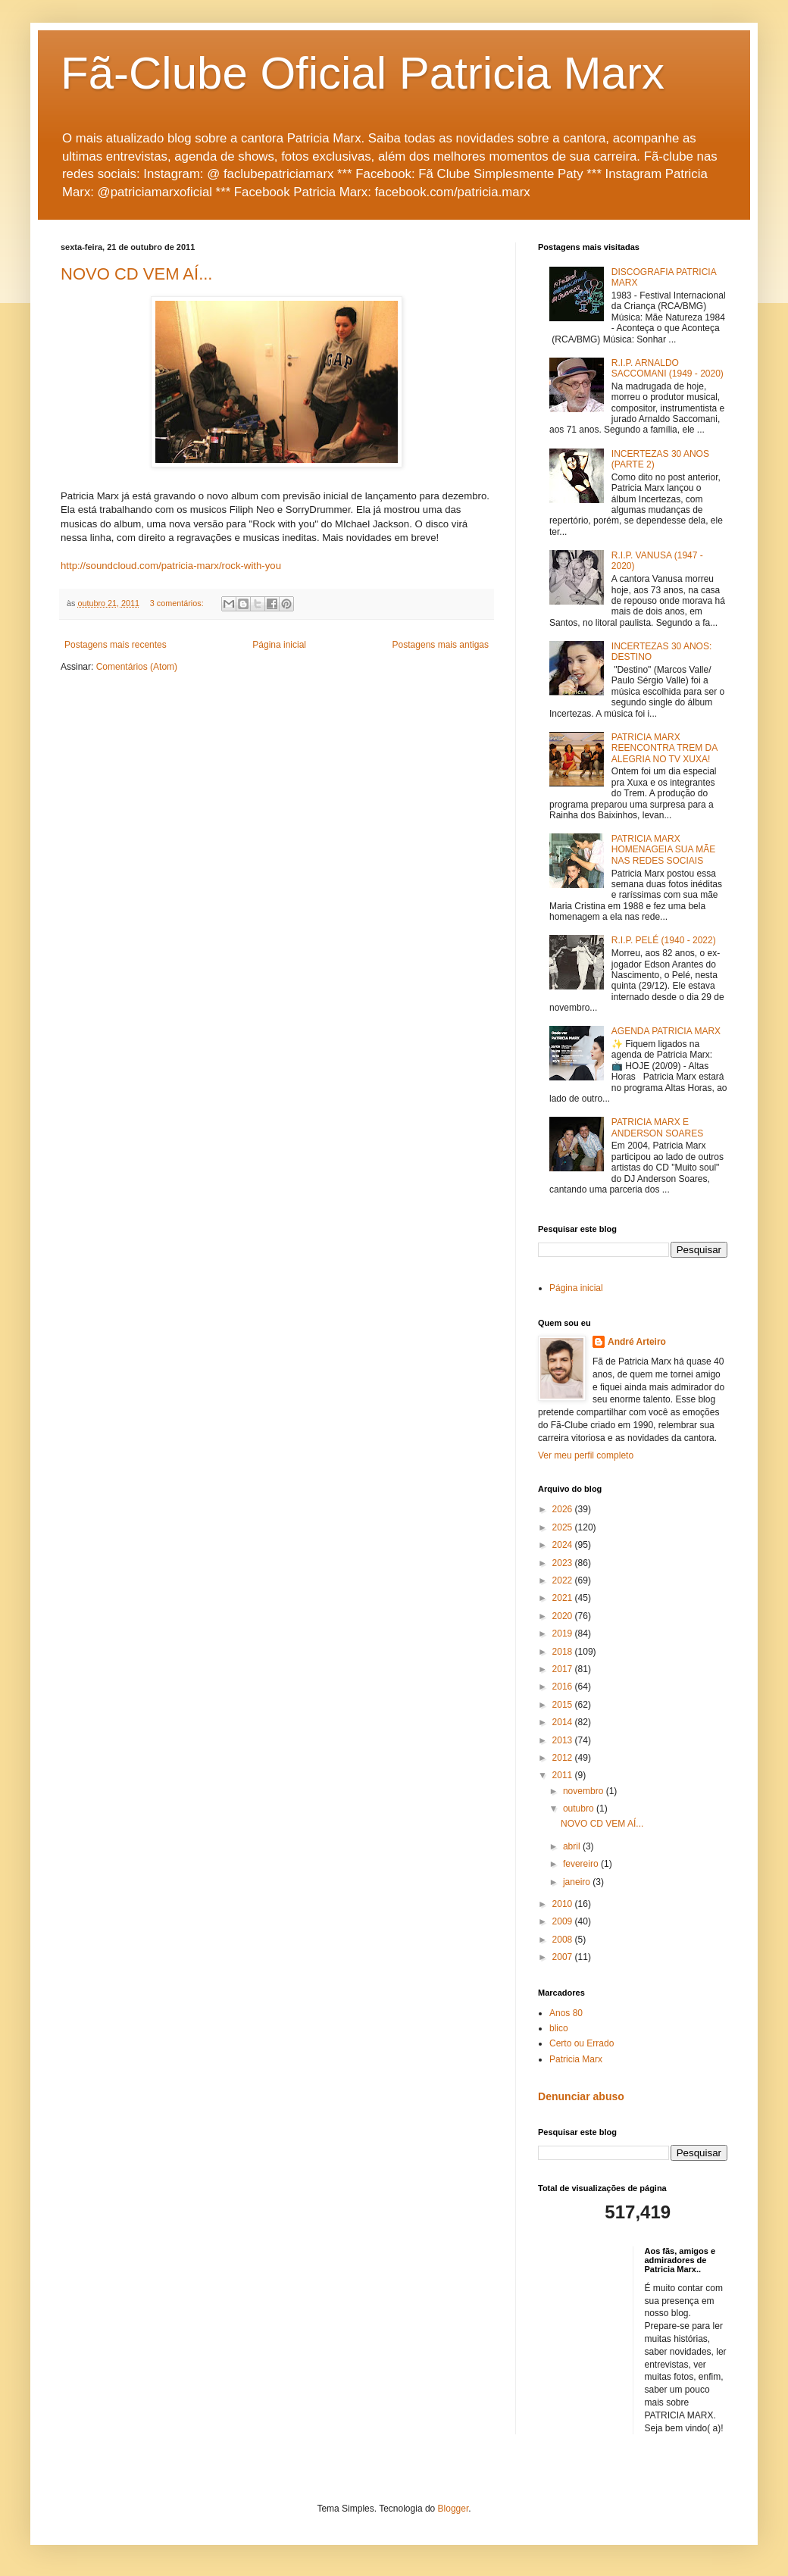  Describe the element at coordinates (563, 1921) in the screenshot. I see `2009` at that location.